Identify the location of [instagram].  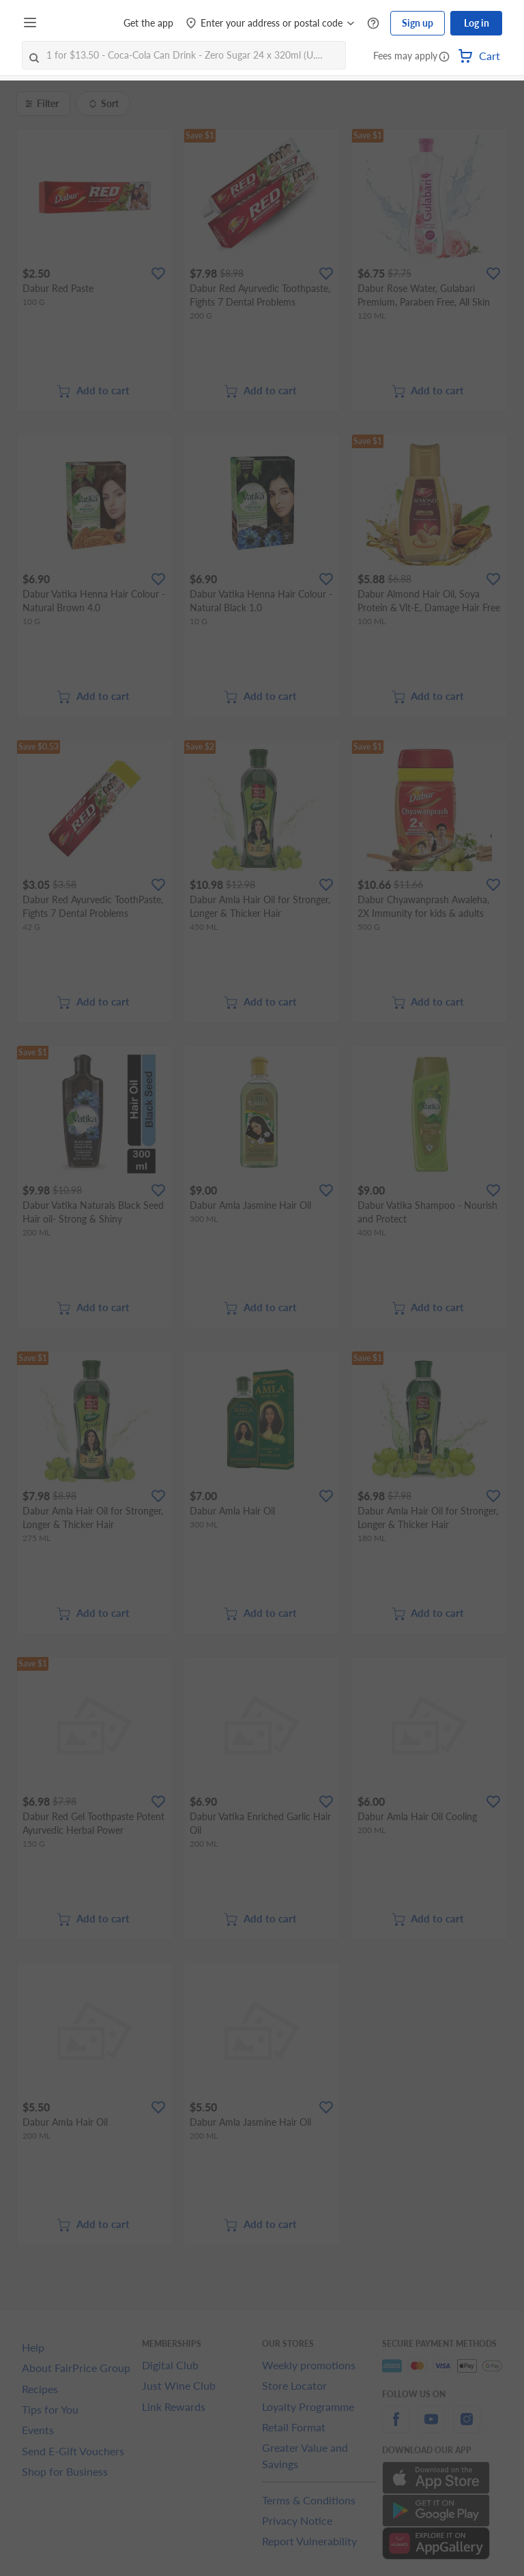
(466, 2426).